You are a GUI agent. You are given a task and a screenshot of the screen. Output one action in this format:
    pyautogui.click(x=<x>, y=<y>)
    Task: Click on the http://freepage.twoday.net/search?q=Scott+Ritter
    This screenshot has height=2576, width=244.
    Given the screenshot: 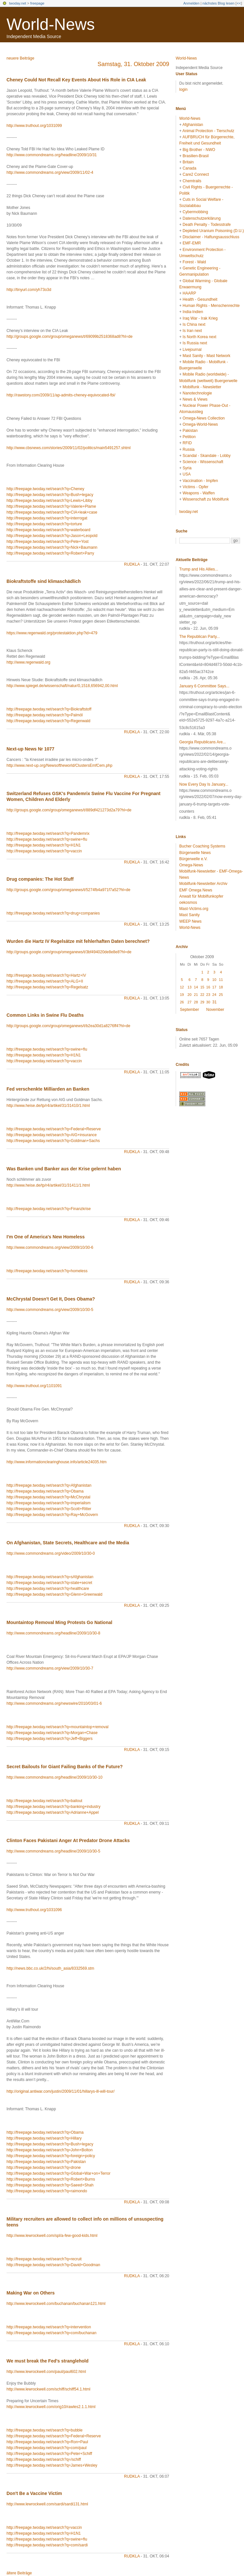 What is the action you would take?
    pyautogui.click(x=49, y=1509)
    